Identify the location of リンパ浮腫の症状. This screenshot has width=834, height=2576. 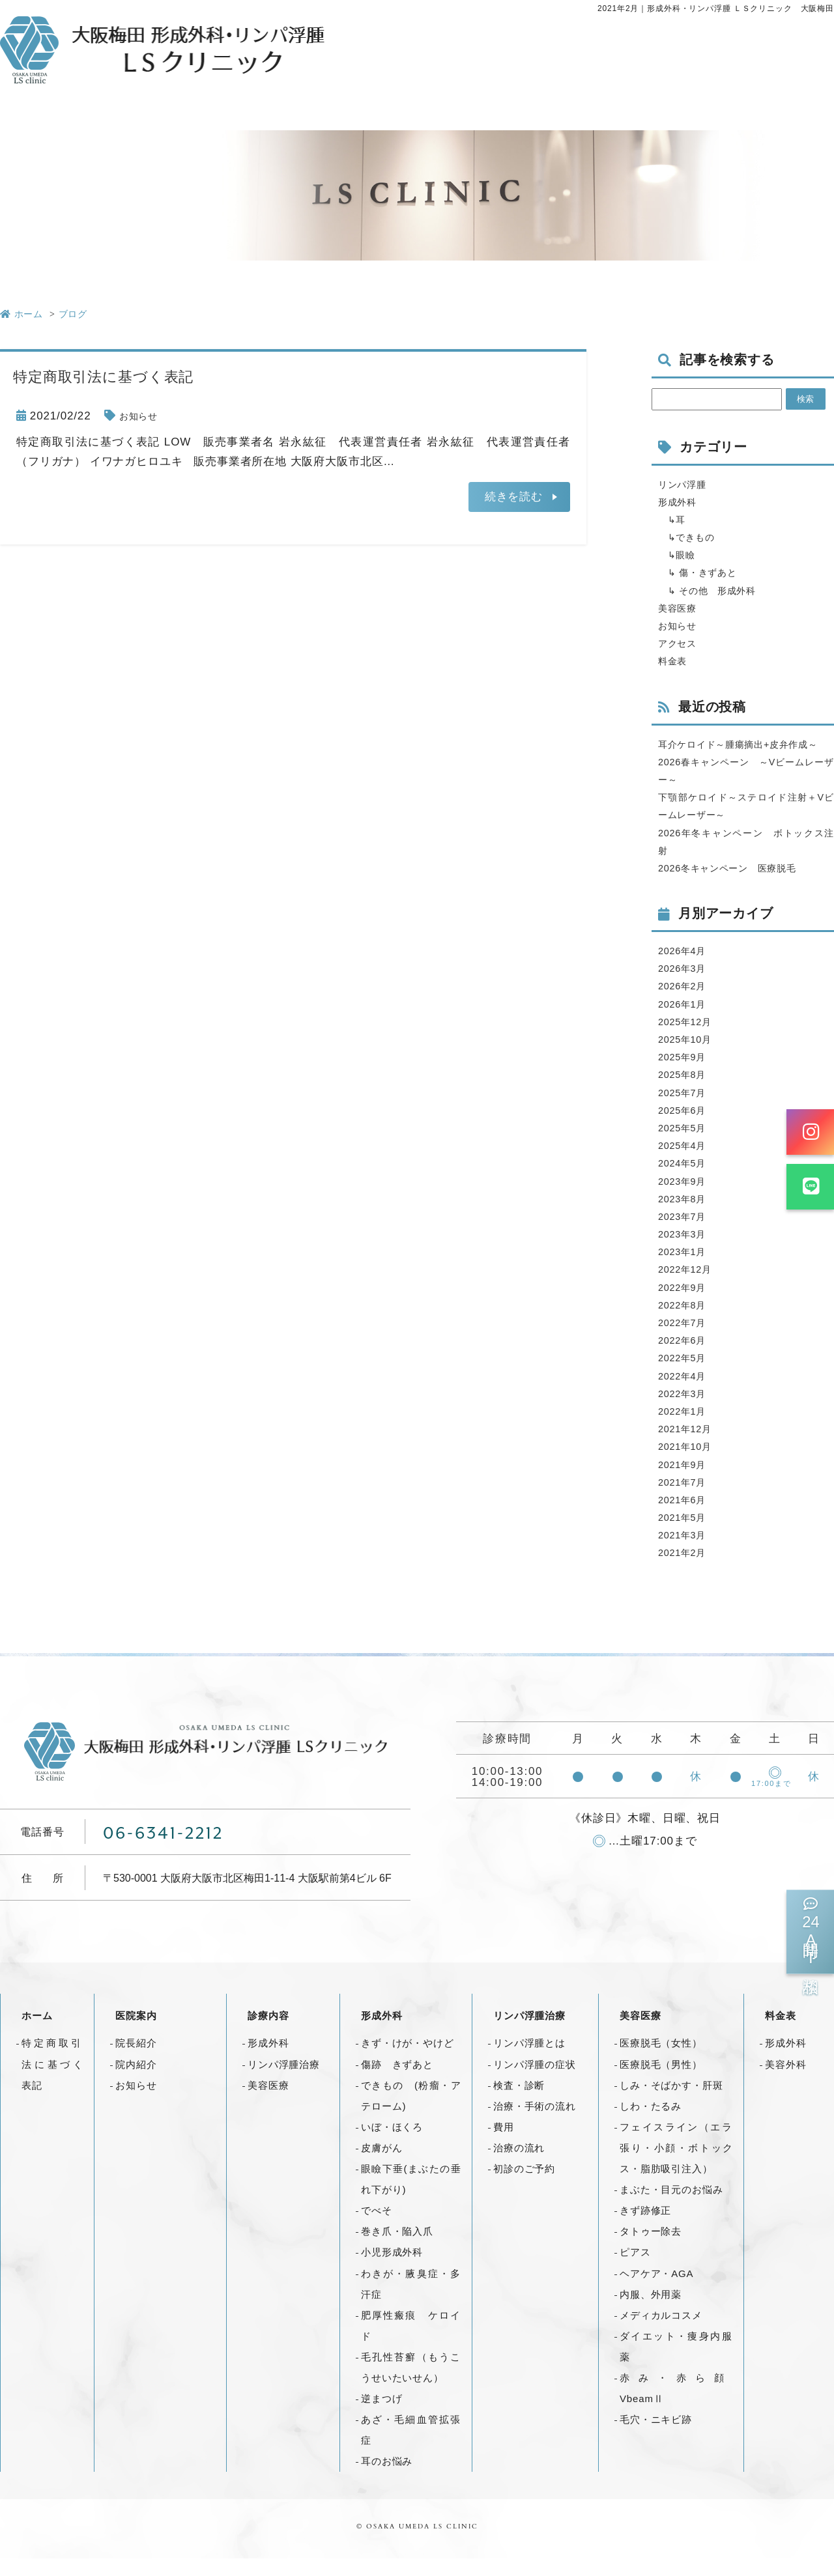
(534, 2082).